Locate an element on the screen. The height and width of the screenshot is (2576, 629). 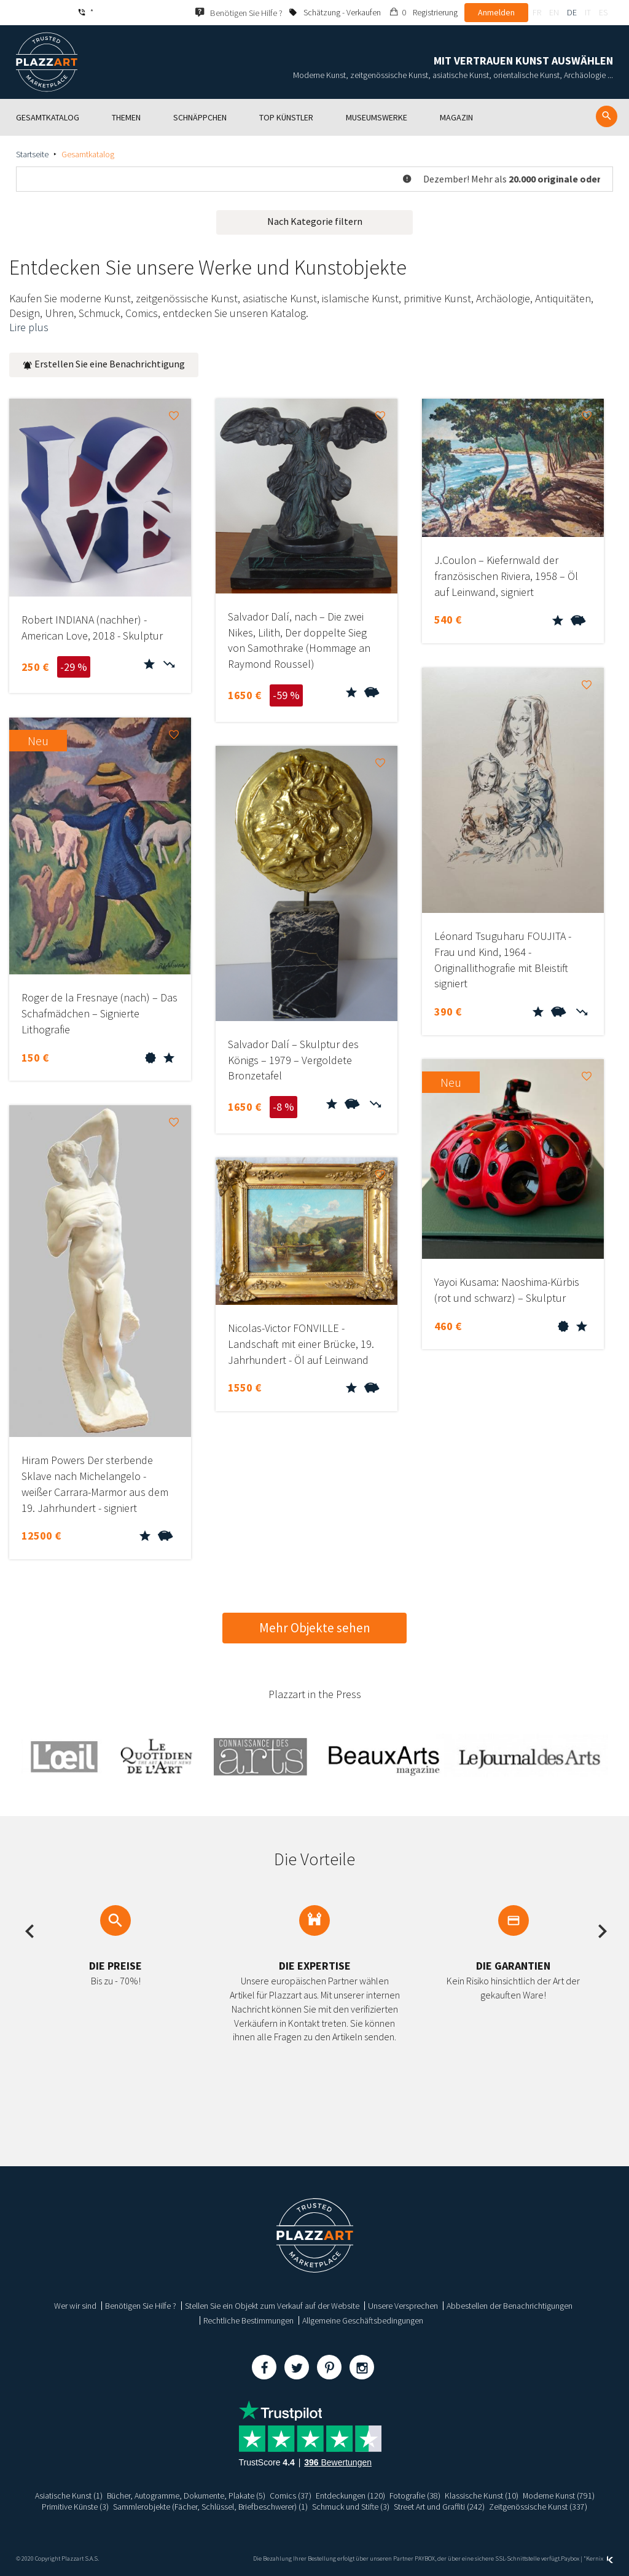
Moderne Kunst (791) is located at coordinates (559, 2495).